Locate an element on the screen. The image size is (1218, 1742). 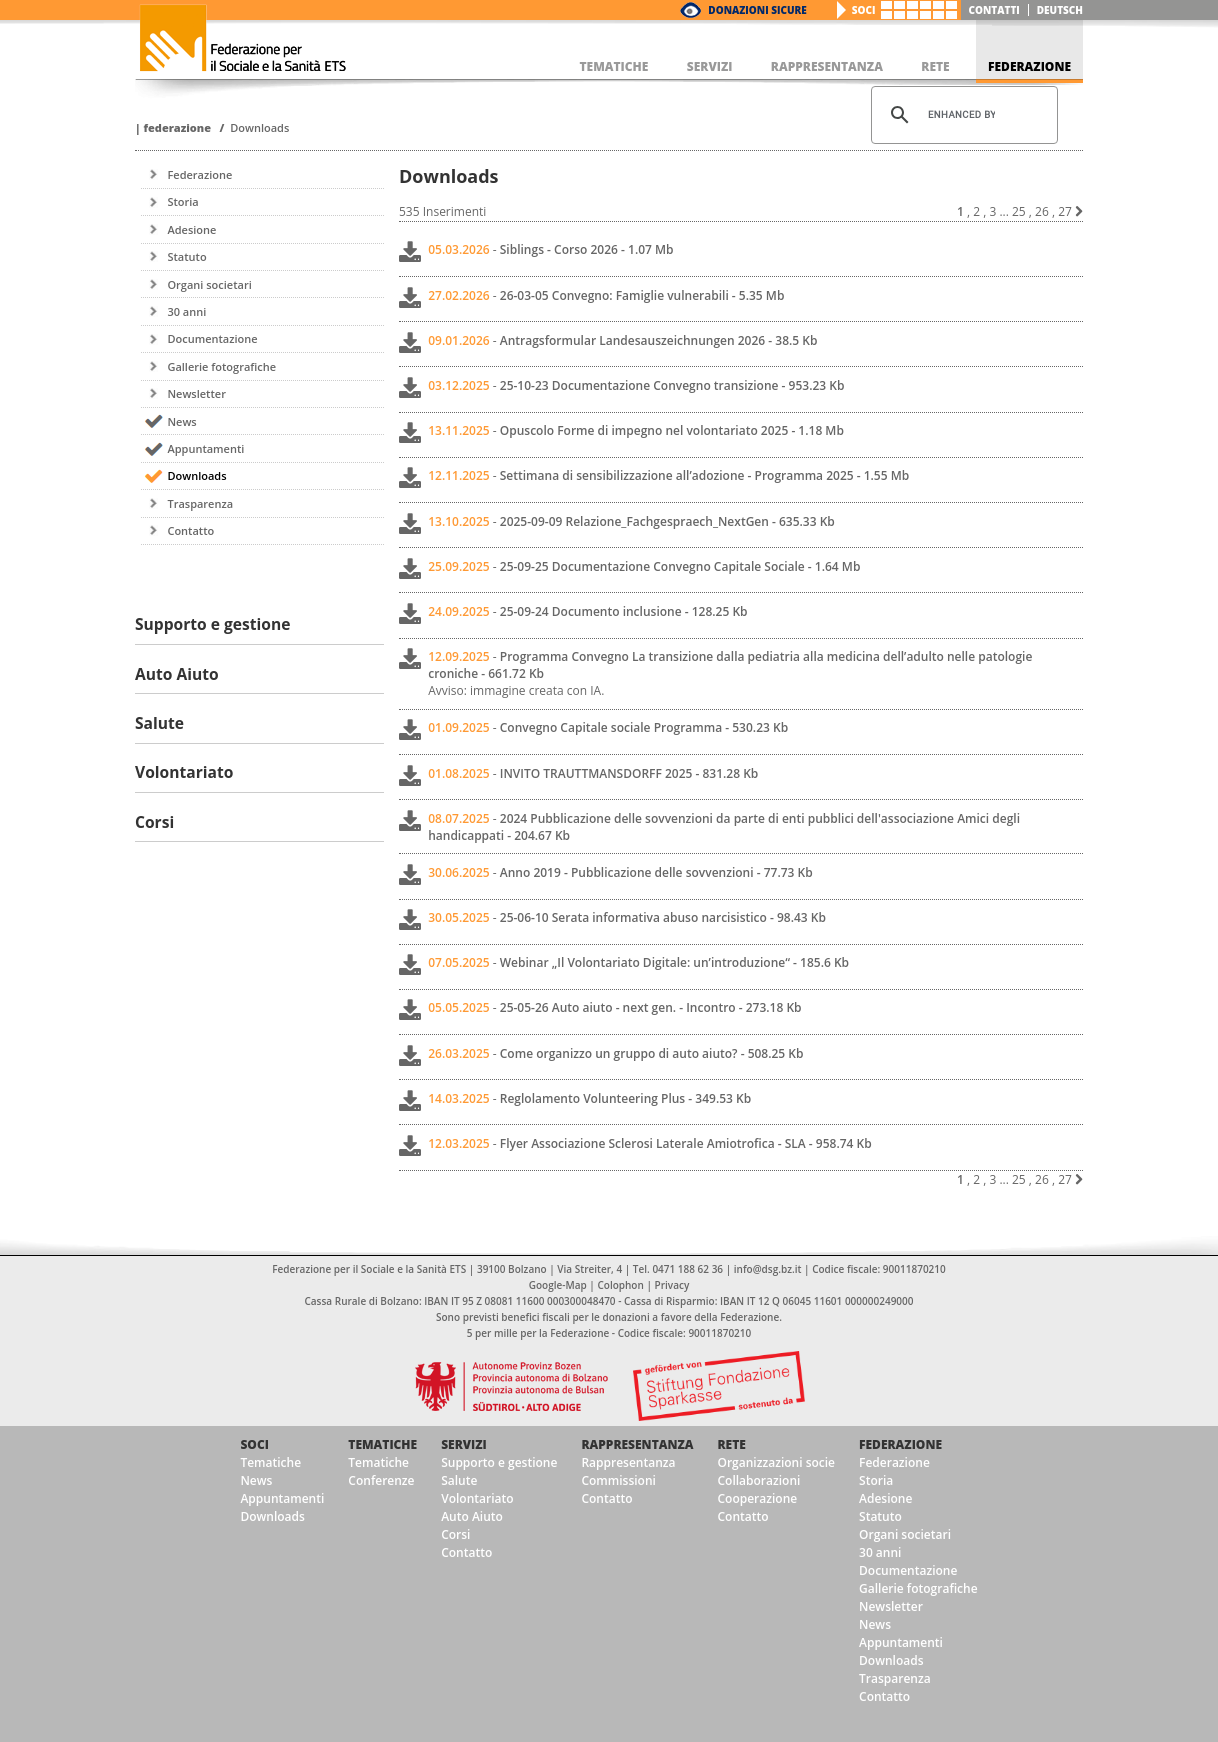
Salute is located at coordinates (459, 1480).